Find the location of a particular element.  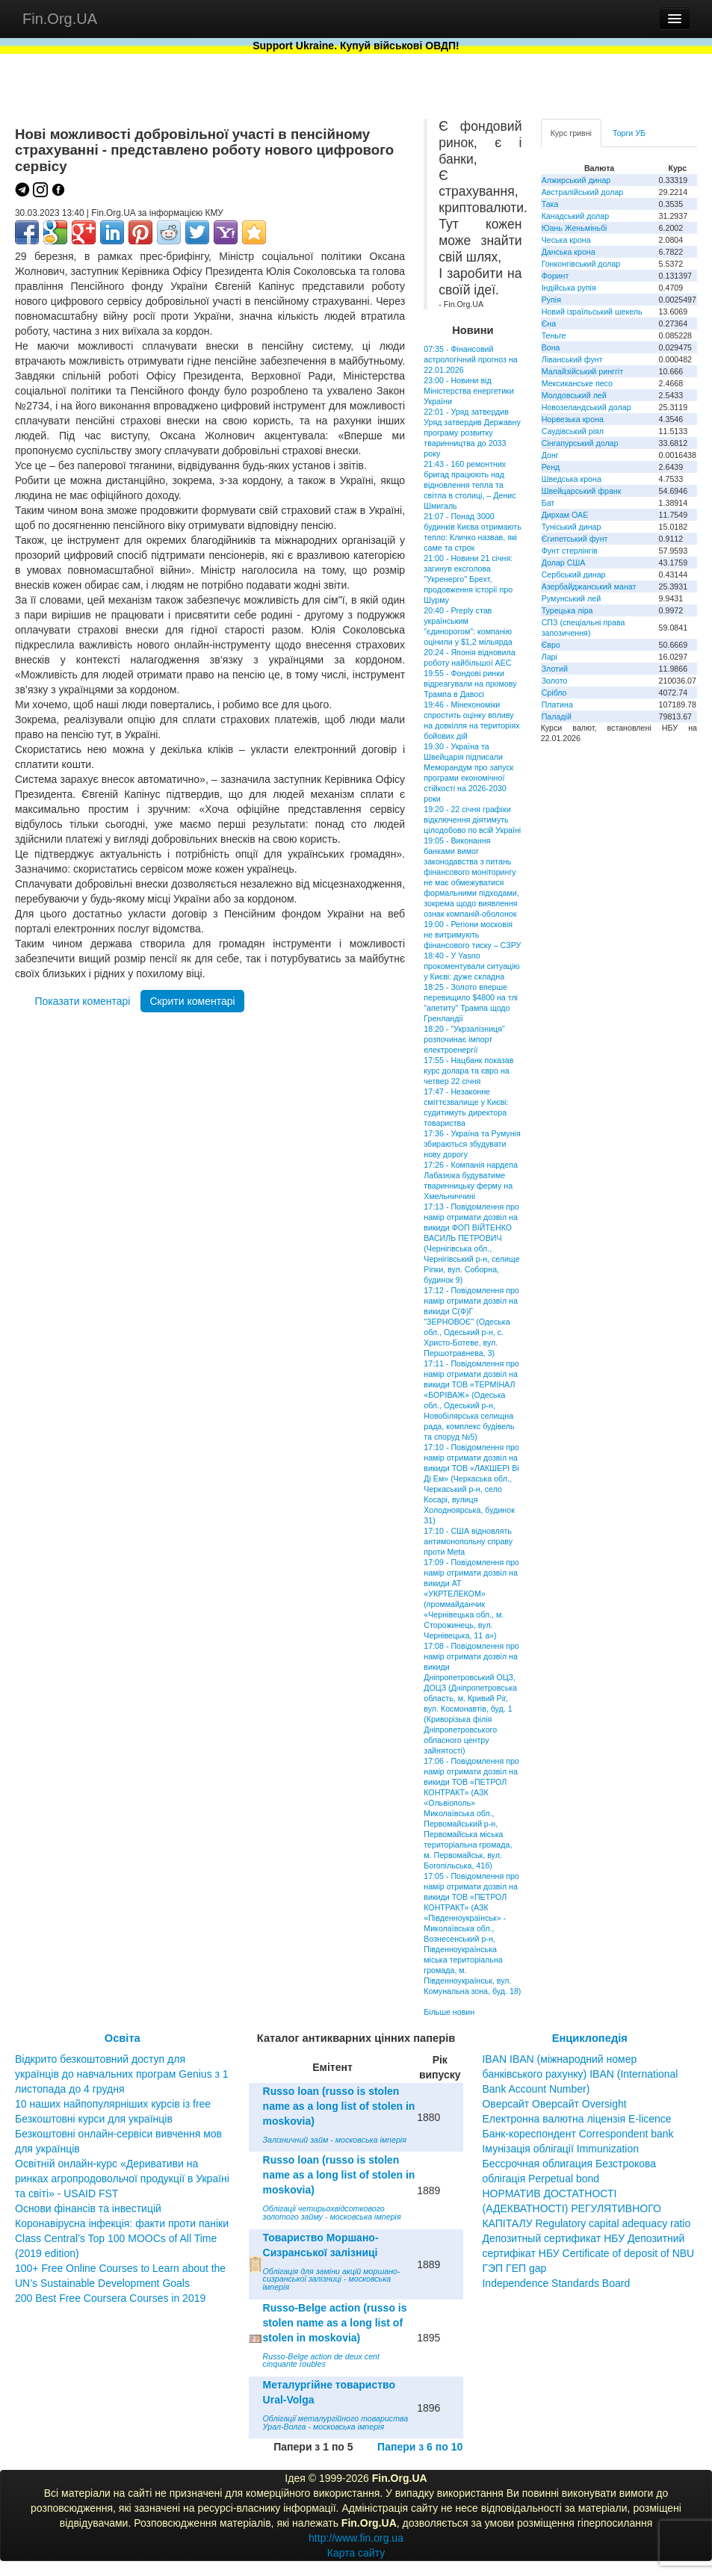

Алжирський динар is located at coordinates (576, 180).